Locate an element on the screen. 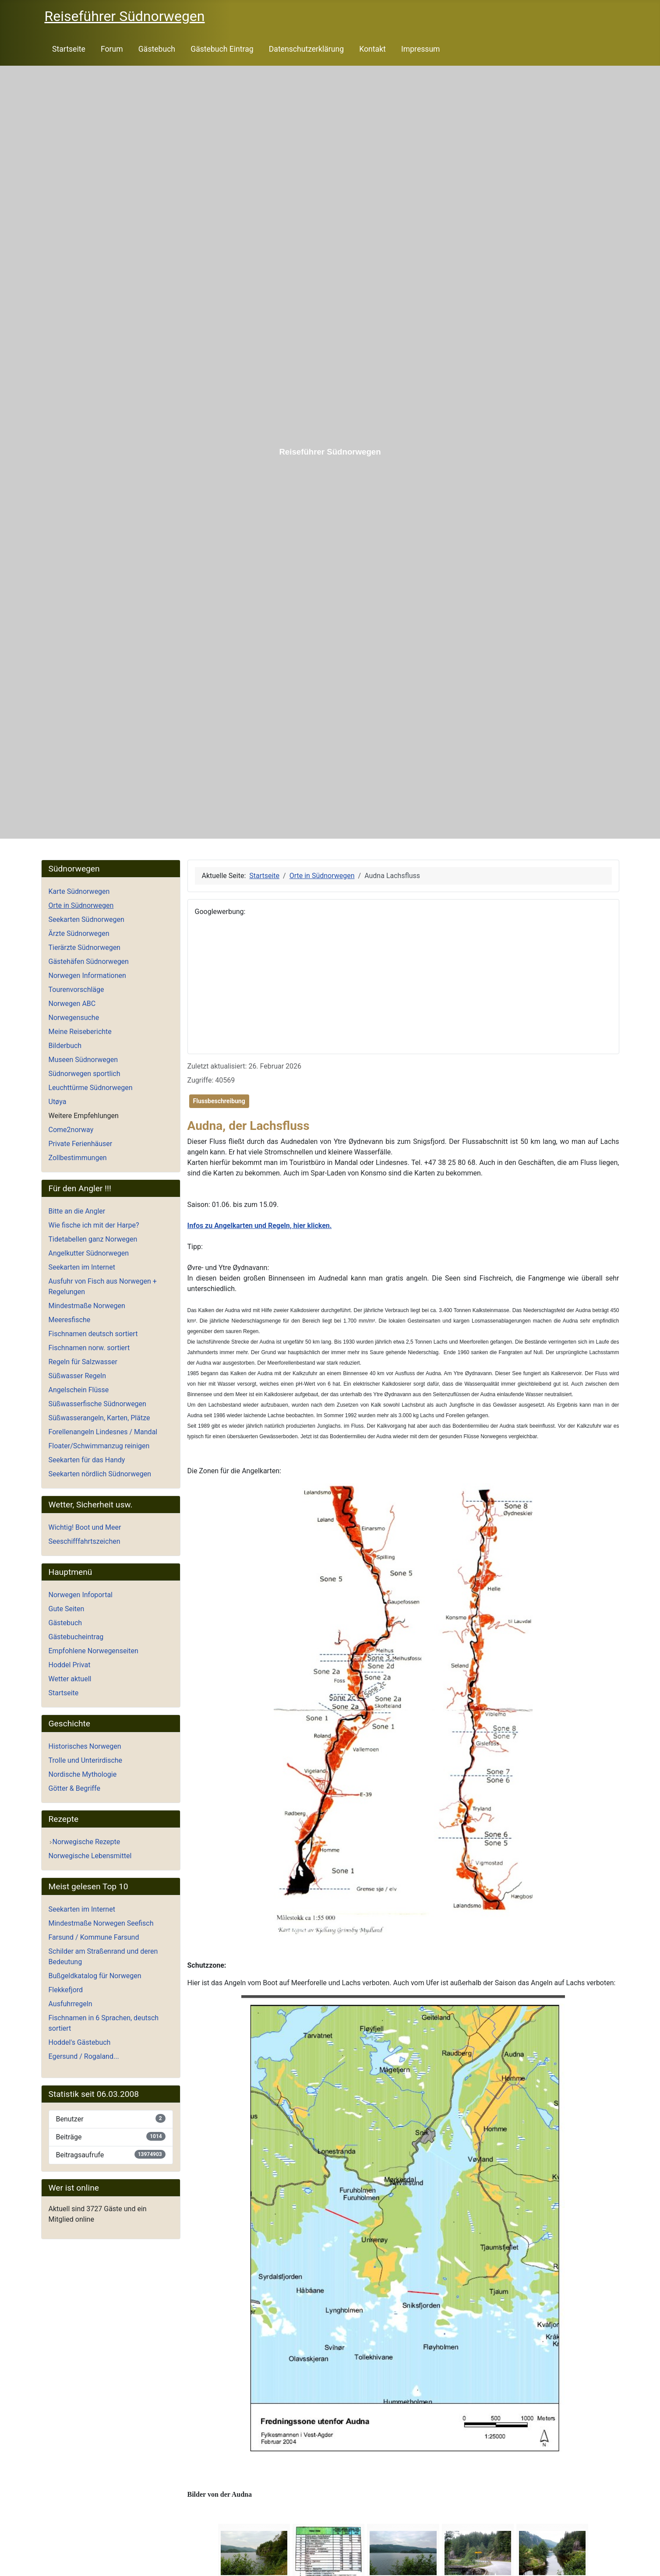 The image size is (660, 2576). Ärzte Südnorwegen is located at coordinates (79, 933).